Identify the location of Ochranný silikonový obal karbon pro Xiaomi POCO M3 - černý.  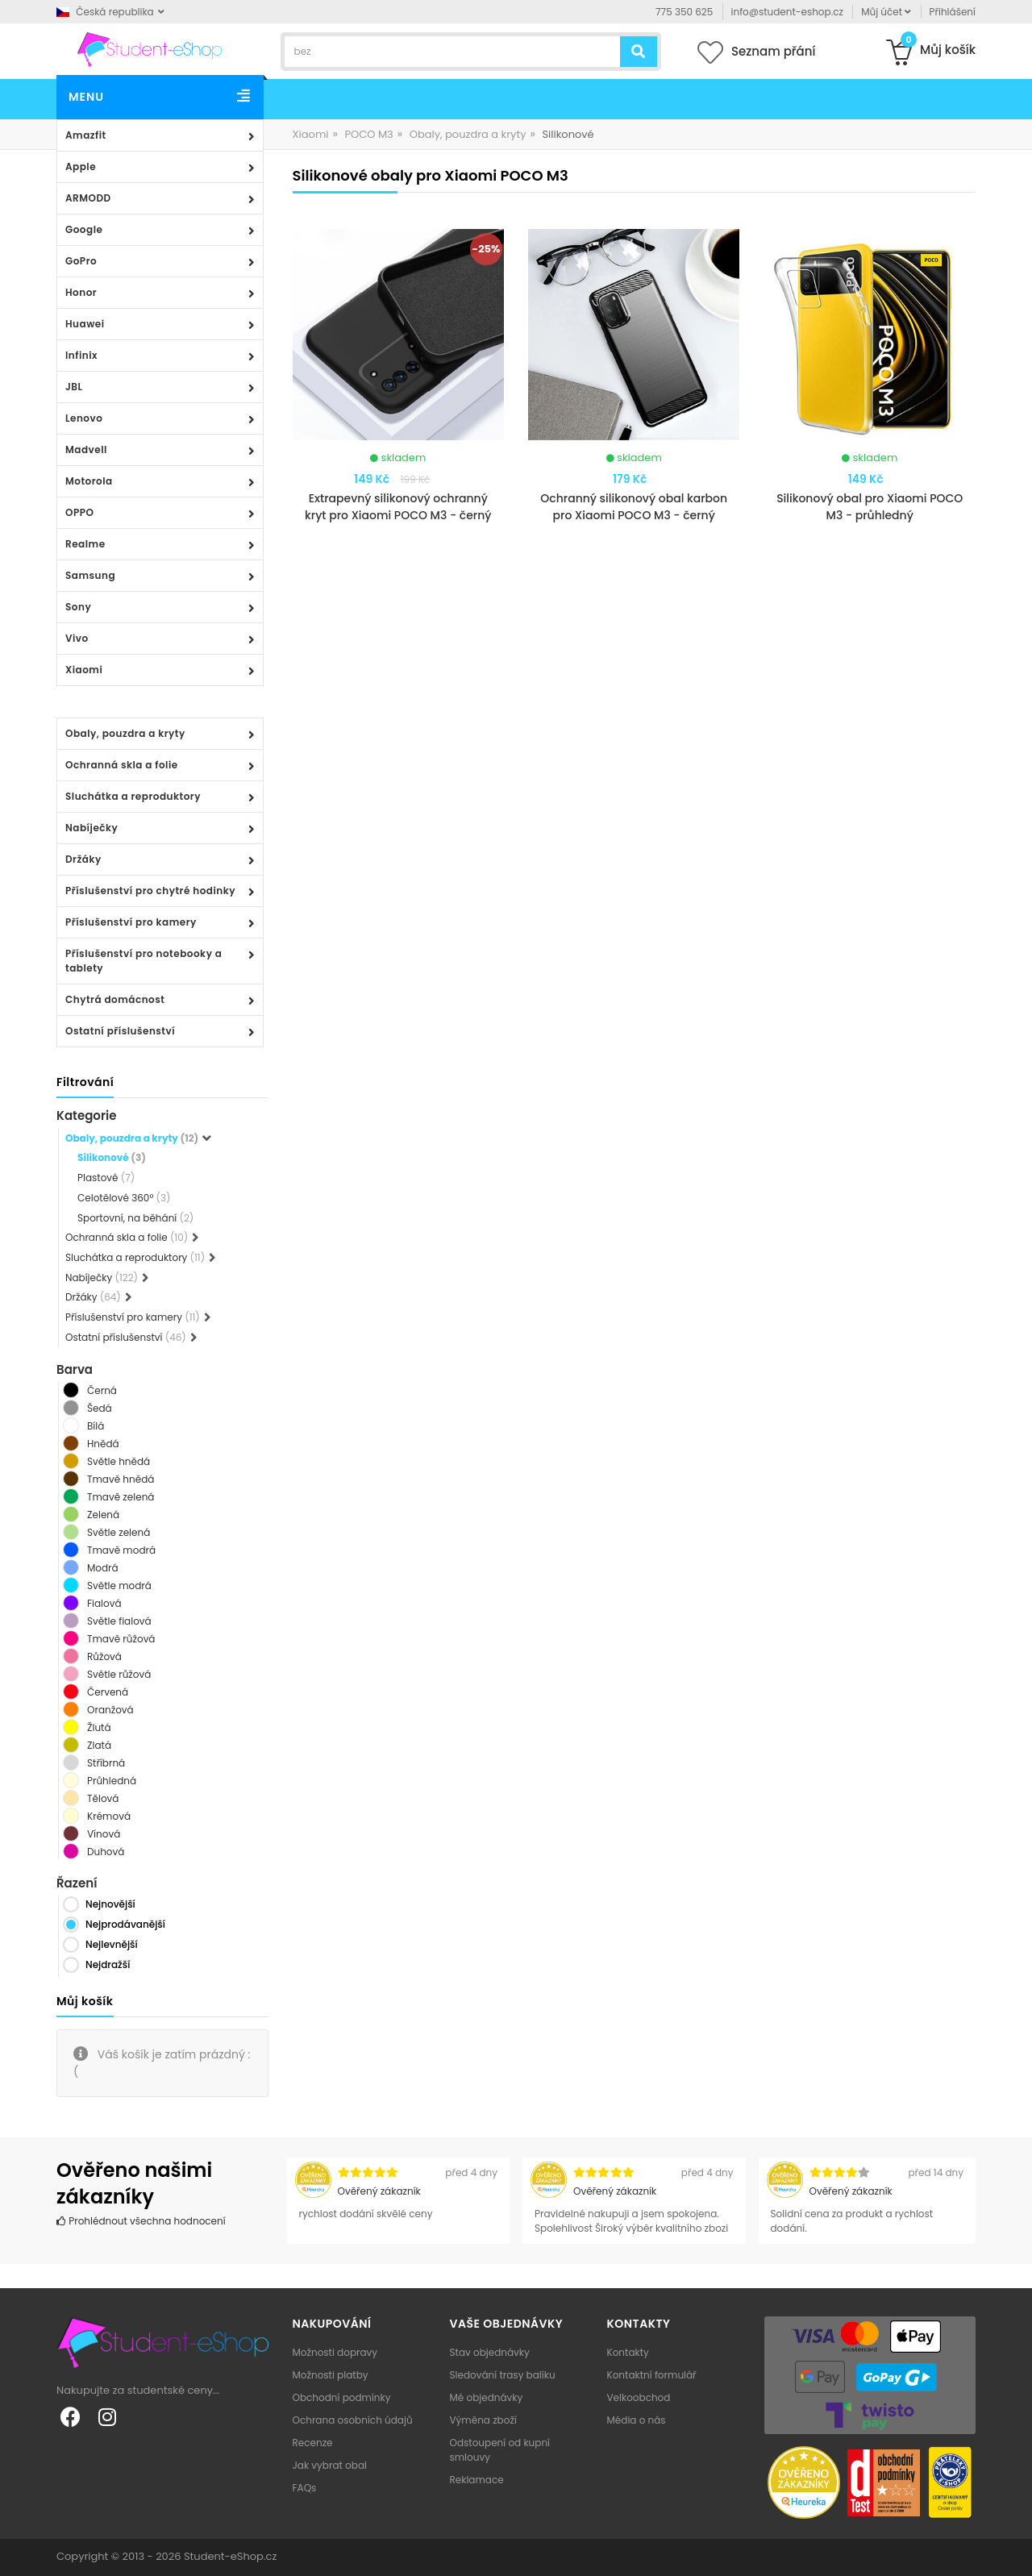
(633, 506).